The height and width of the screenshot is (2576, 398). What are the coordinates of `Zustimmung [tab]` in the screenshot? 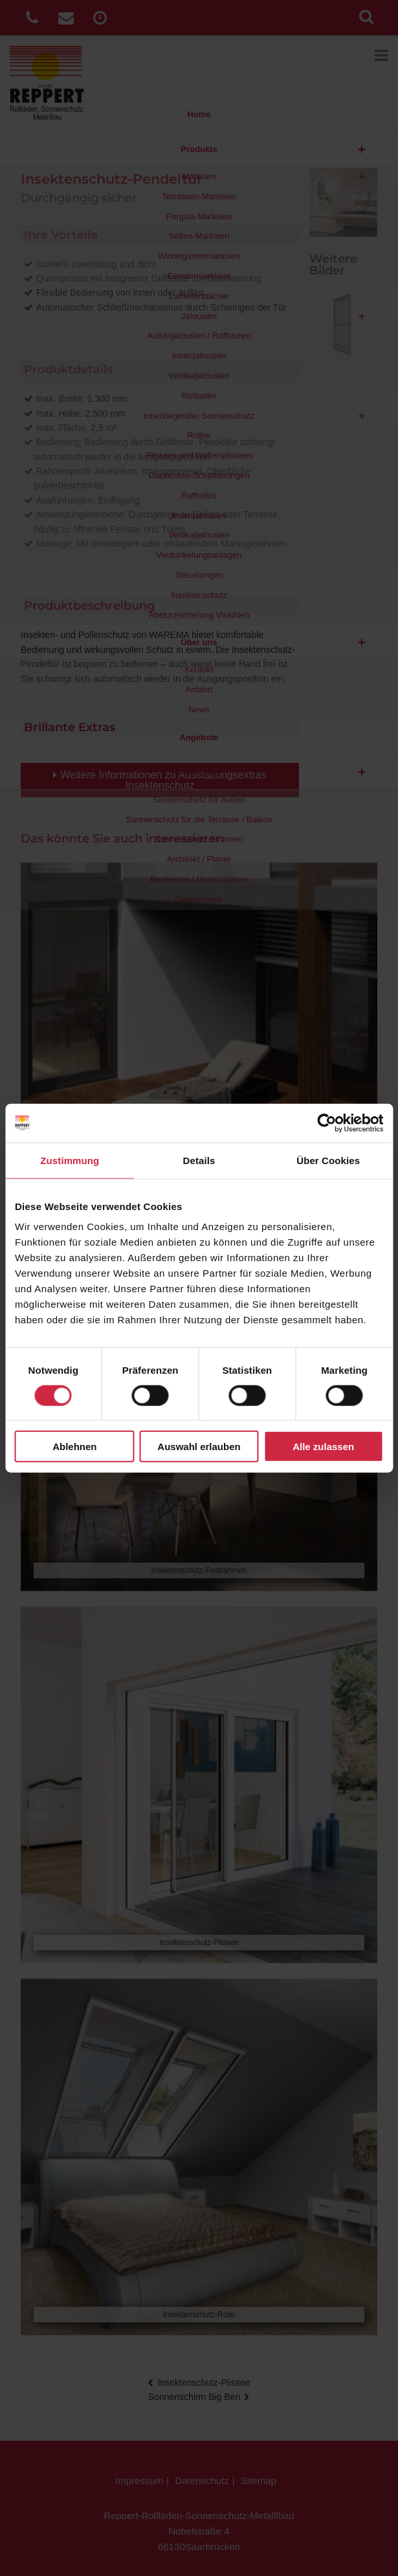 It's located at (69, 1159).